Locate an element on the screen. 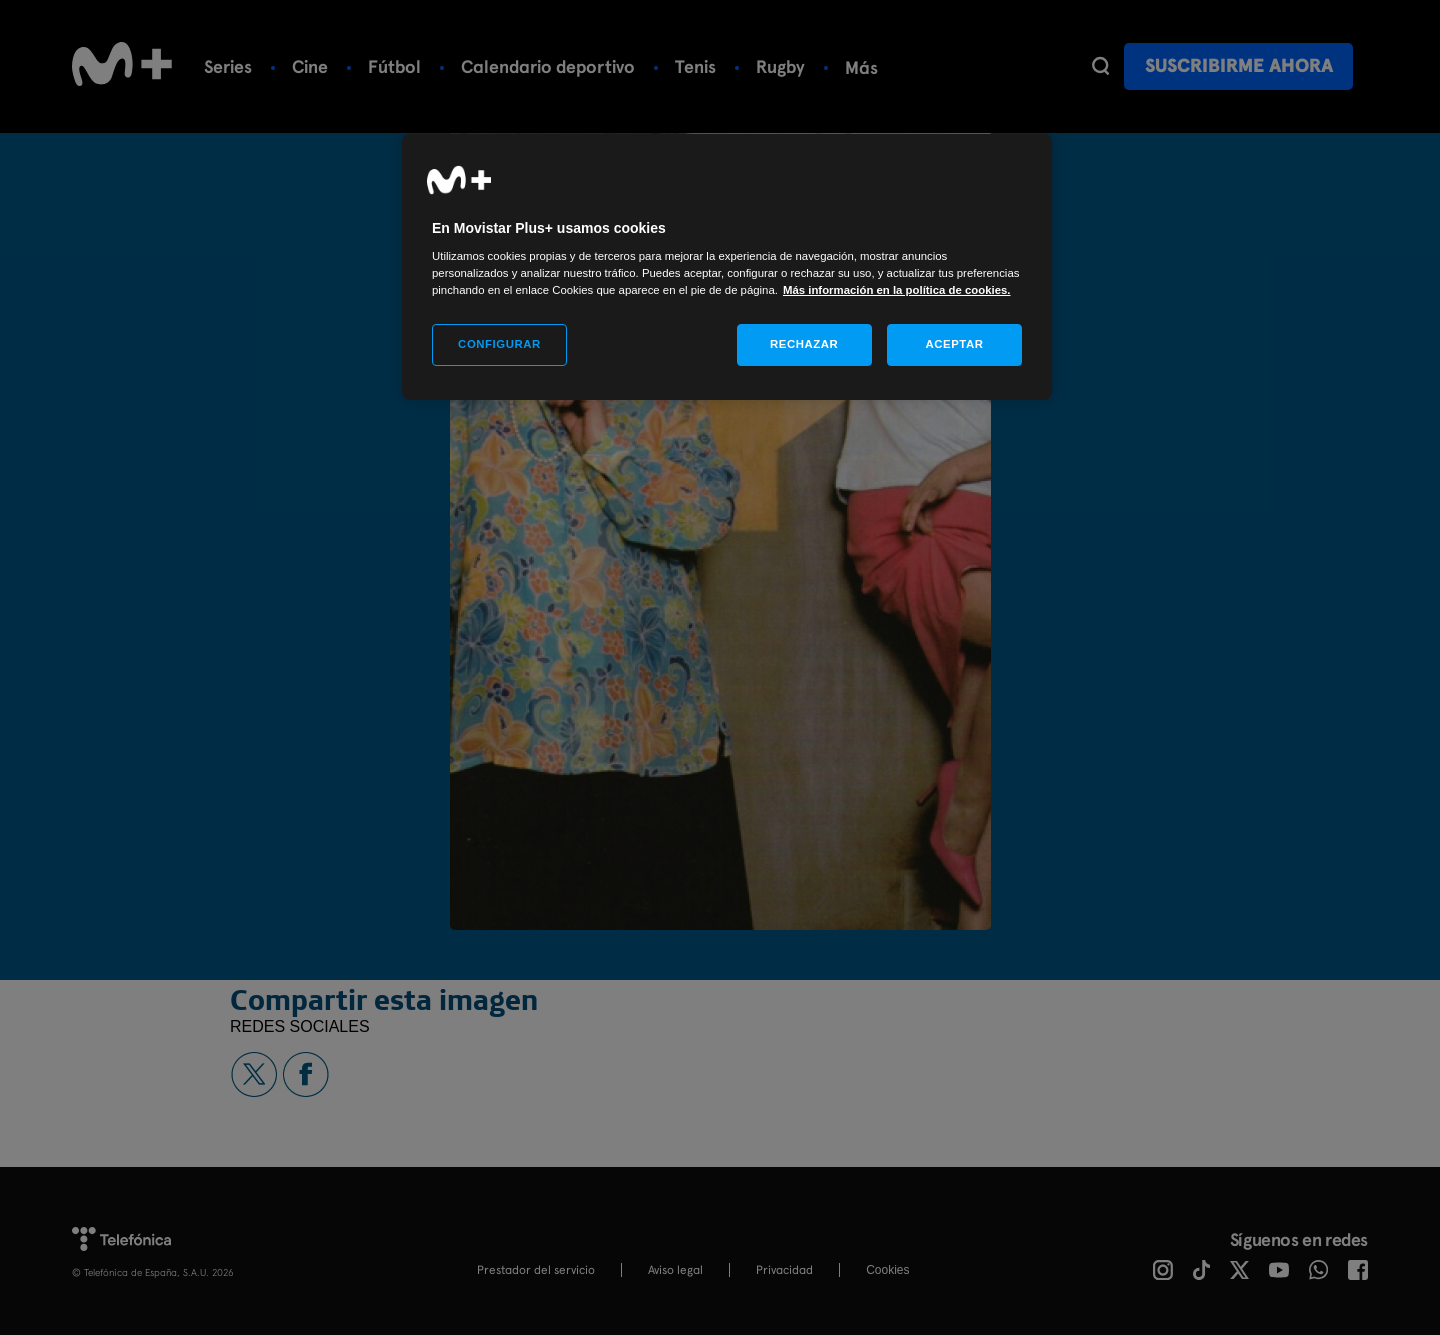 This screenshot has height=1335, width=1440. COOKIES is located at coordinates (887, 1270).